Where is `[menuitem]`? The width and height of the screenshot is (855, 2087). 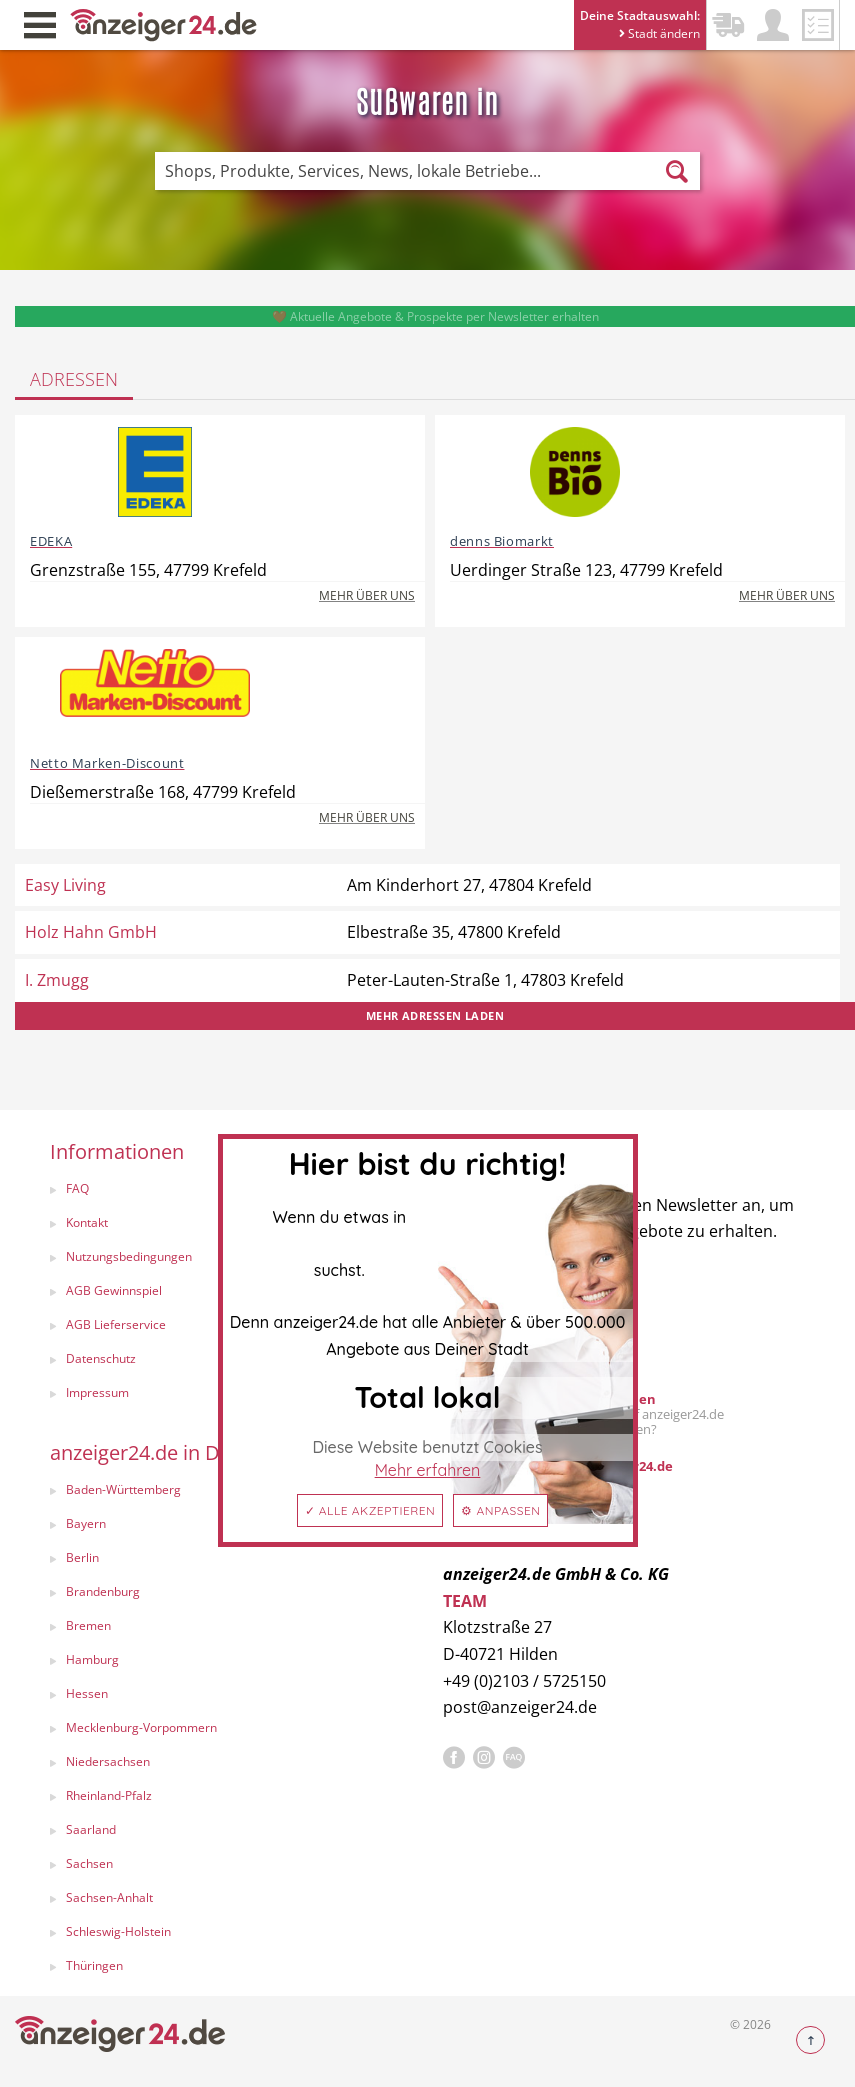
[menuitem] is located at coordinates (226, 1560).